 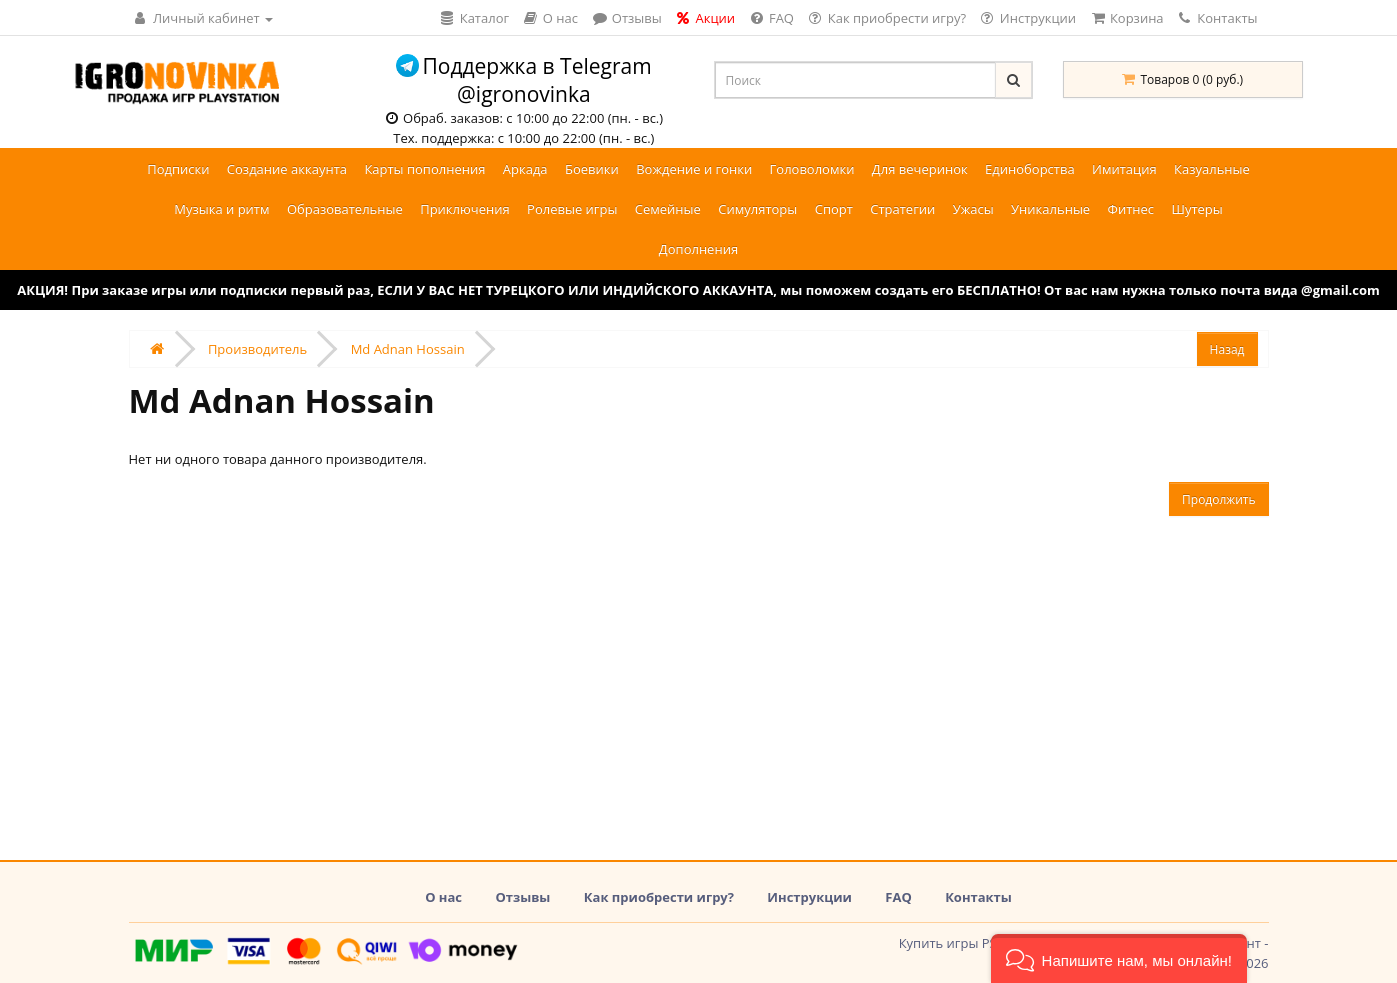 What do you see at coordinates (1212, 169) in the screenshot?
I see `Казуальные` at bounding box center [1212, 169].